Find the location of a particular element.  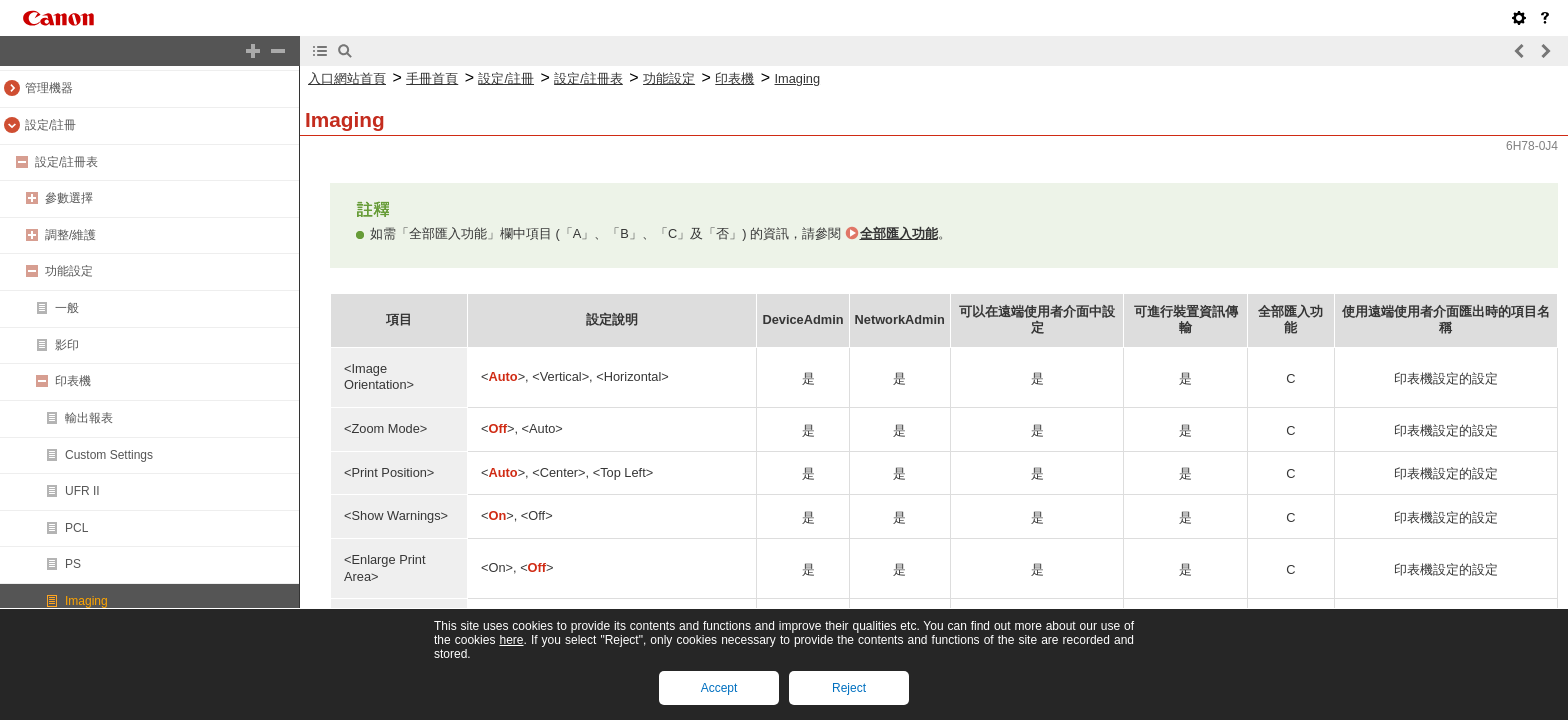

調整/維護 is located at coordinates (70, 235).